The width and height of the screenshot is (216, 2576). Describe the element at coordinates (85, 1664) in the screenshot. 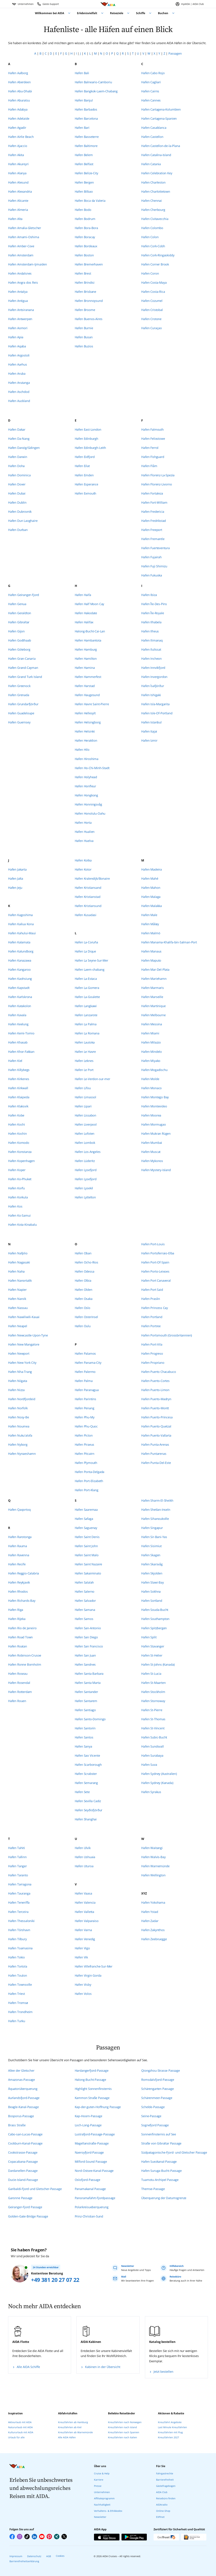

I see `Hafen Sandnes` at that location.